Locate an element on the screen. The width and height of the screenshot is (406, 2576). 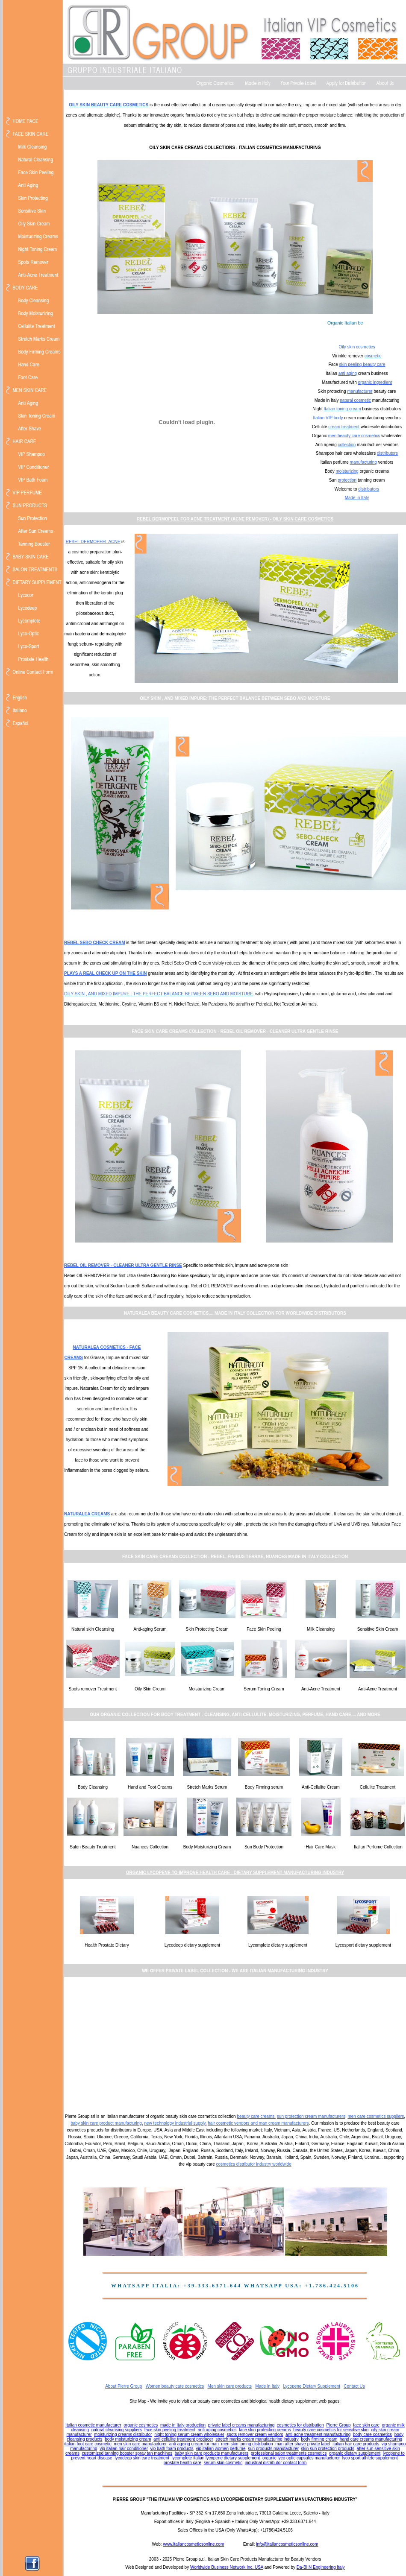
vip italian hair conditioner is located at coordinates (124, 2448).